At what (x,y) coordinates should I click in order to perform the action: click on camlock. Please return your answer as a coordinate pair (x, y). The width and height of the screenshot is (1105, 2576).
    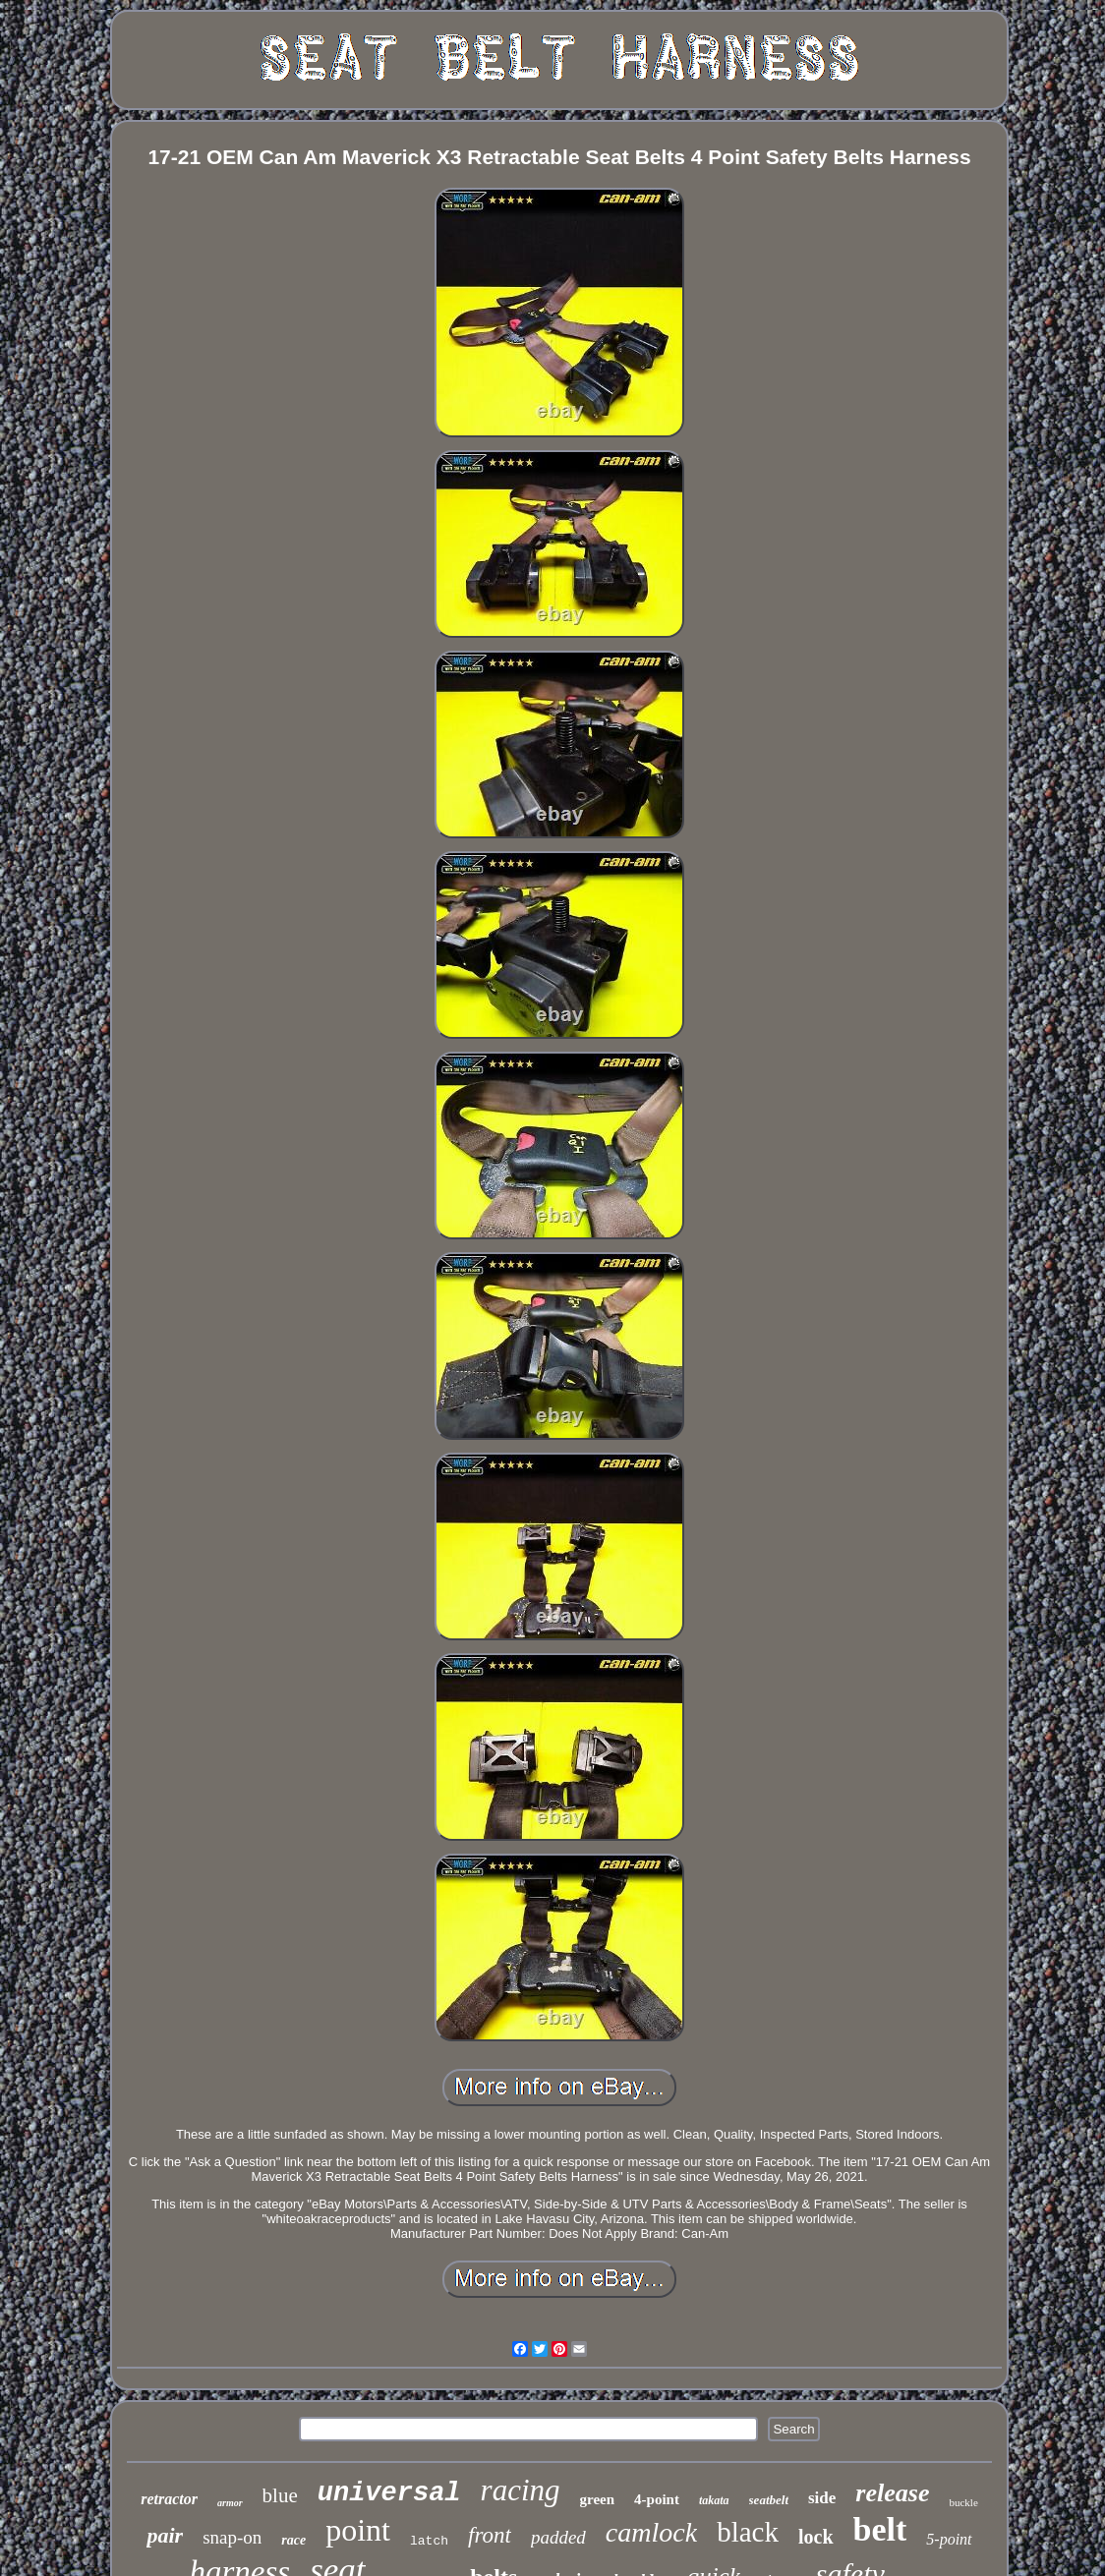
    Looking at the image, I should click on (651, 2532).